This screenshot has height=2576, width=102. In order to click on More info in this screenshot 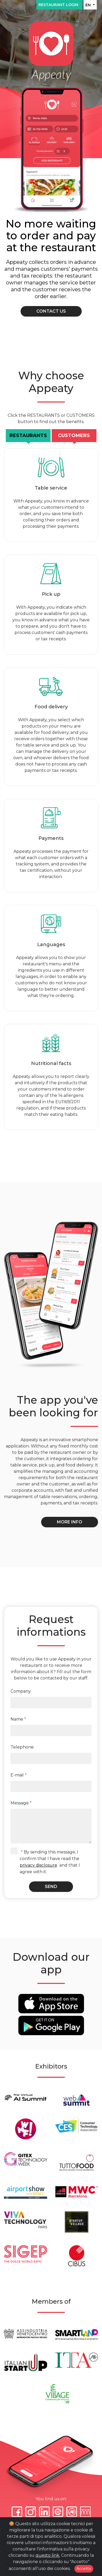, I will do `click(69, 1521)`.